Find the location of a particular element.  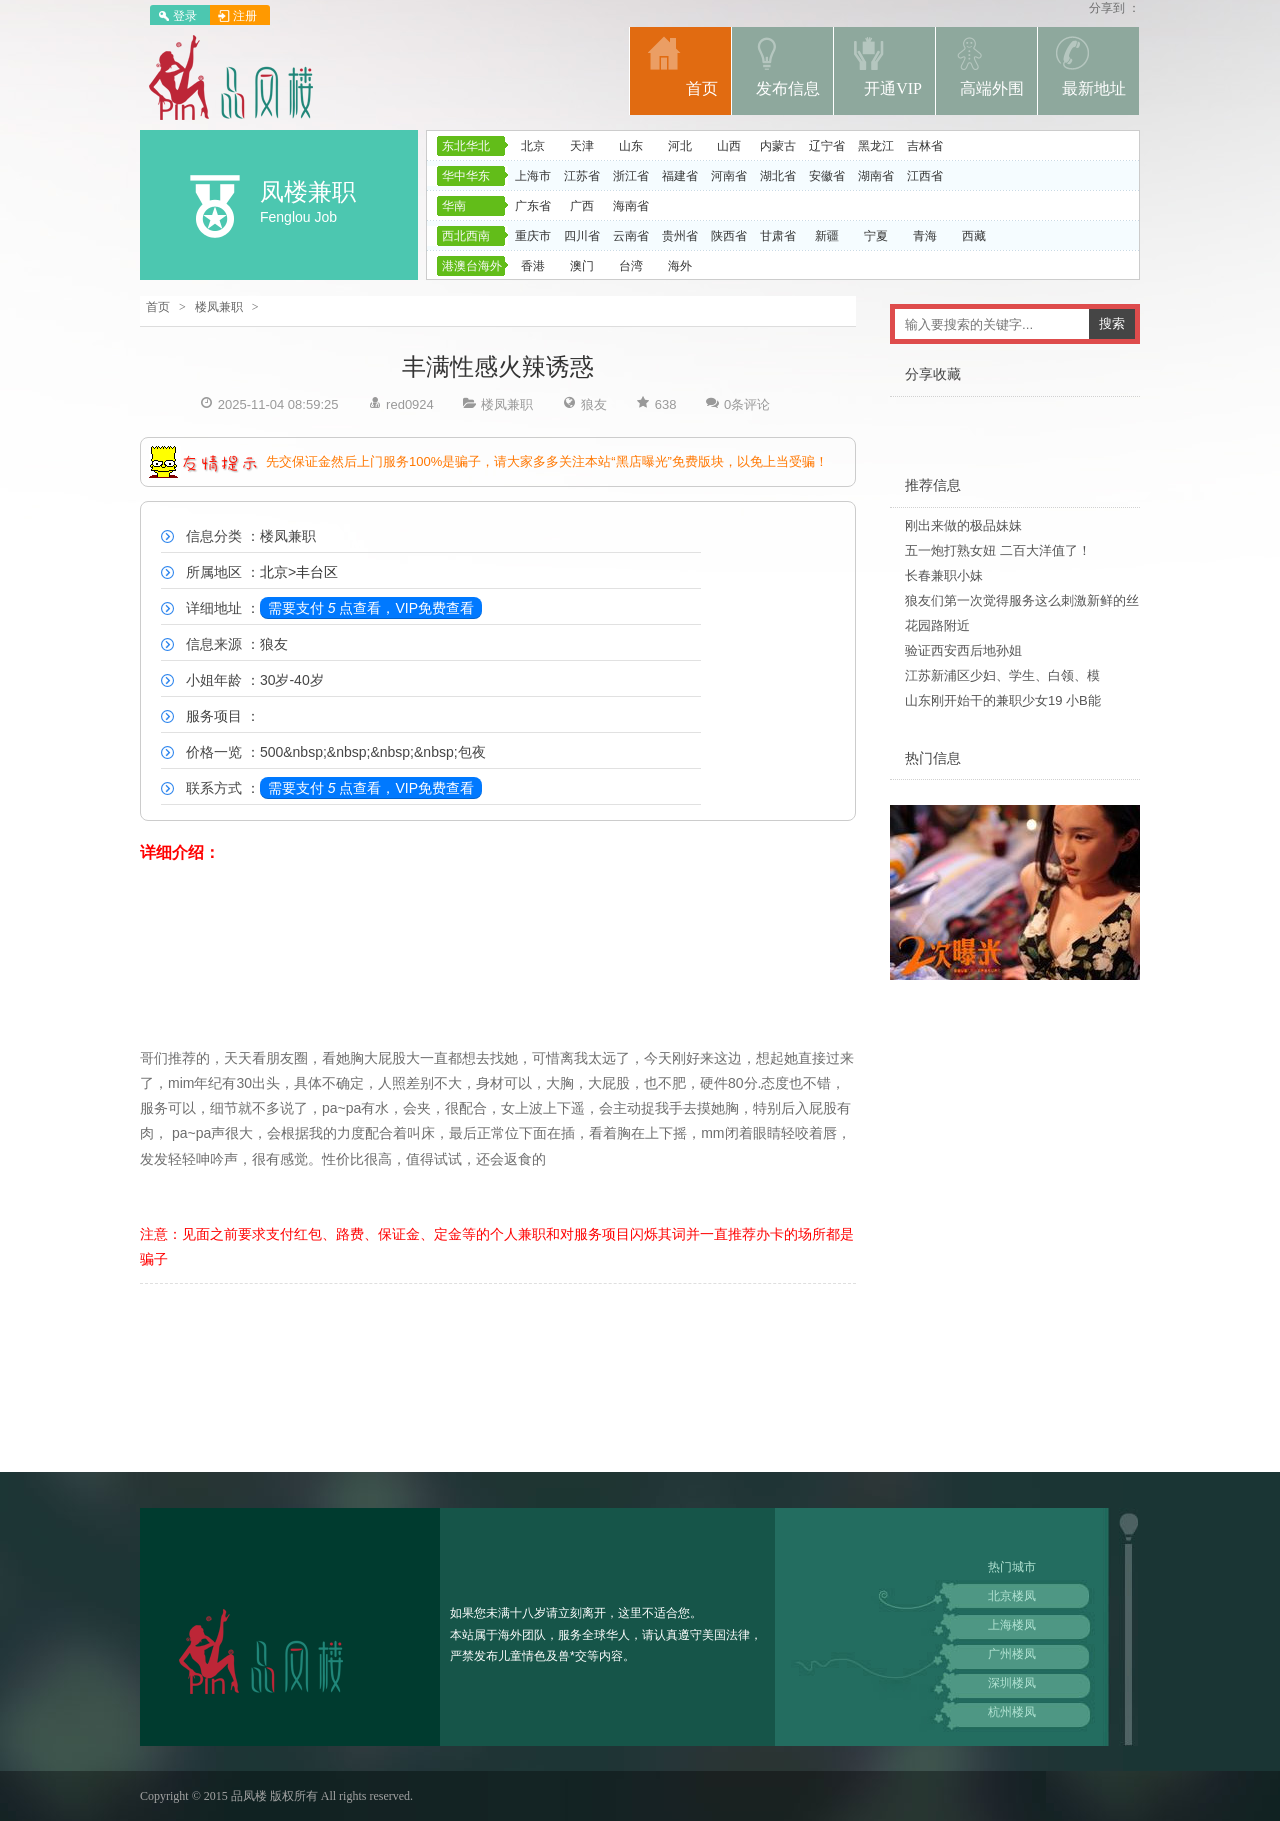

湖南省 is located at coordinates (876, 176).